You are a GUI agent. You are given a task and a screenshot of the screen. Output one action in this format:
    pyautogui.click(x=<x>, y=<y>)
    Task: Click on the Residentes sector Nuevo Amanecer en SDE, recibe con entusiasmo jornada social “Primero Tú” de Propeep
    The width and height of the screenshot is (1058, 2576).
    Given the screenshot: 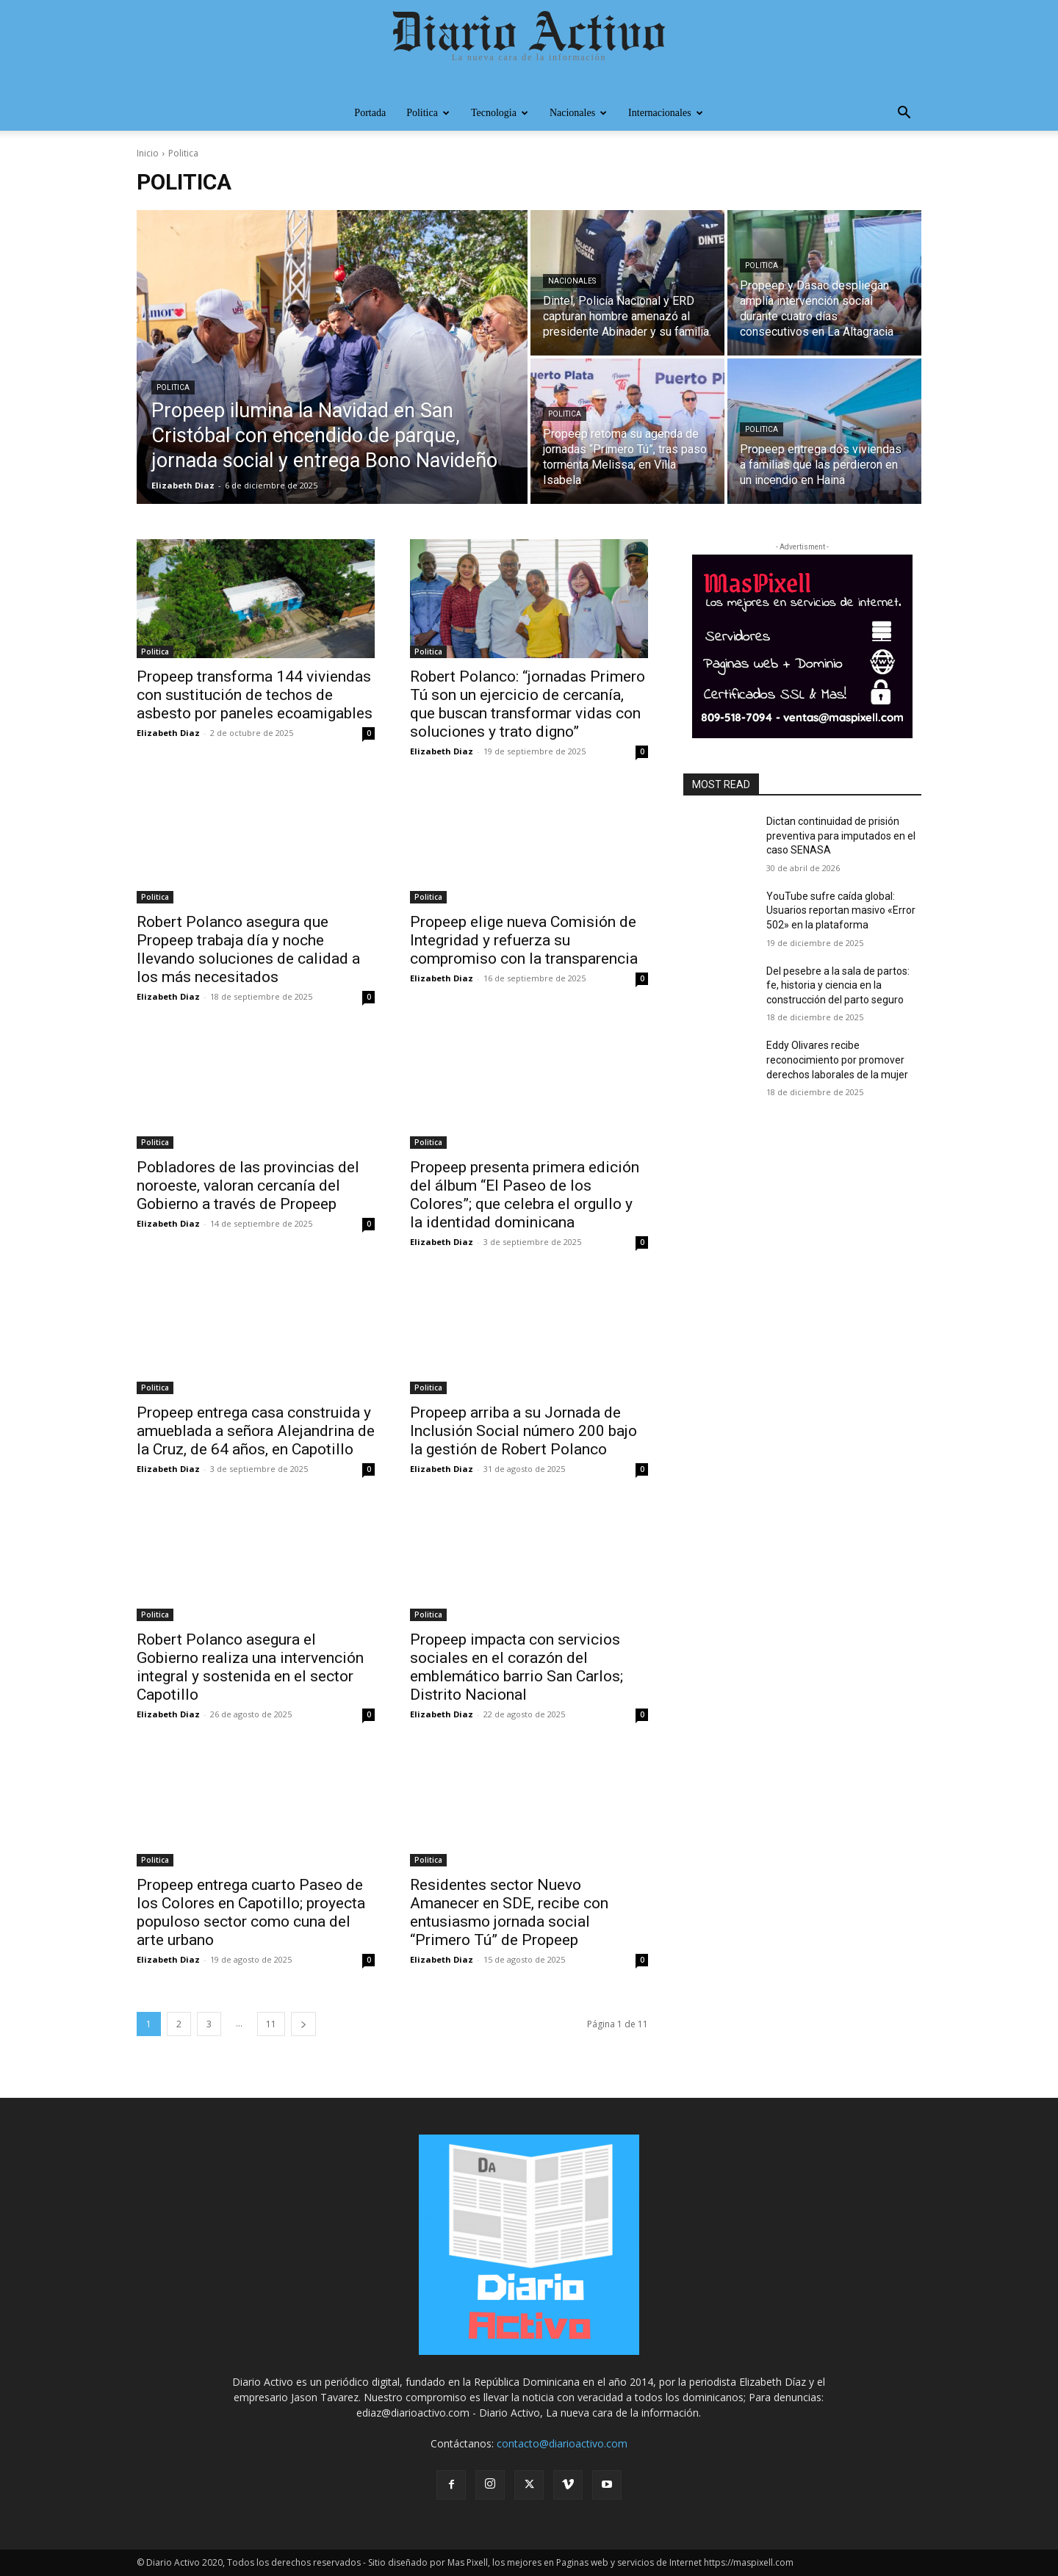 What is the action you would take?
    pyautogui.click(x=509, y=1912)
    